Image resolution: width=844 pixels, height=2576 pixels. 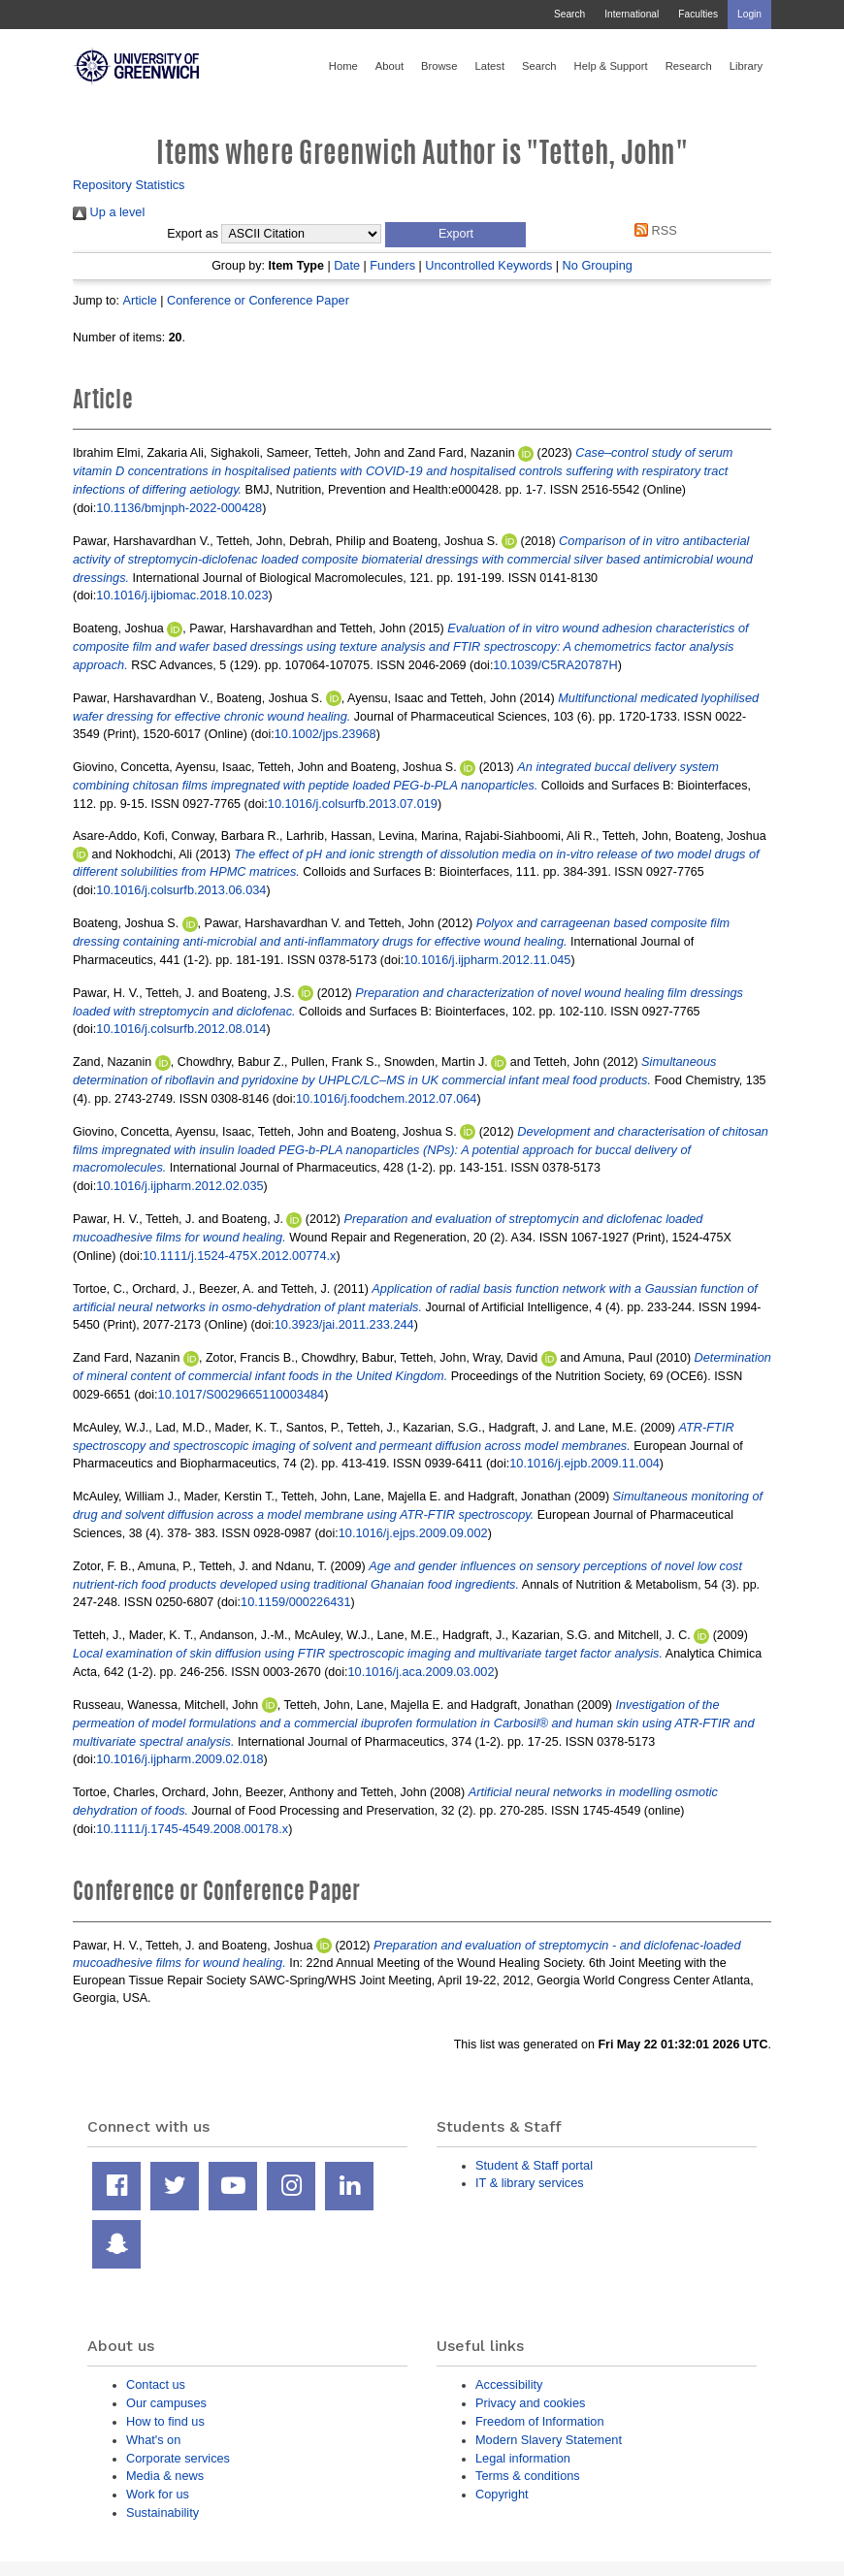 I want to click on Copyright, so click(x=502, y=2494).